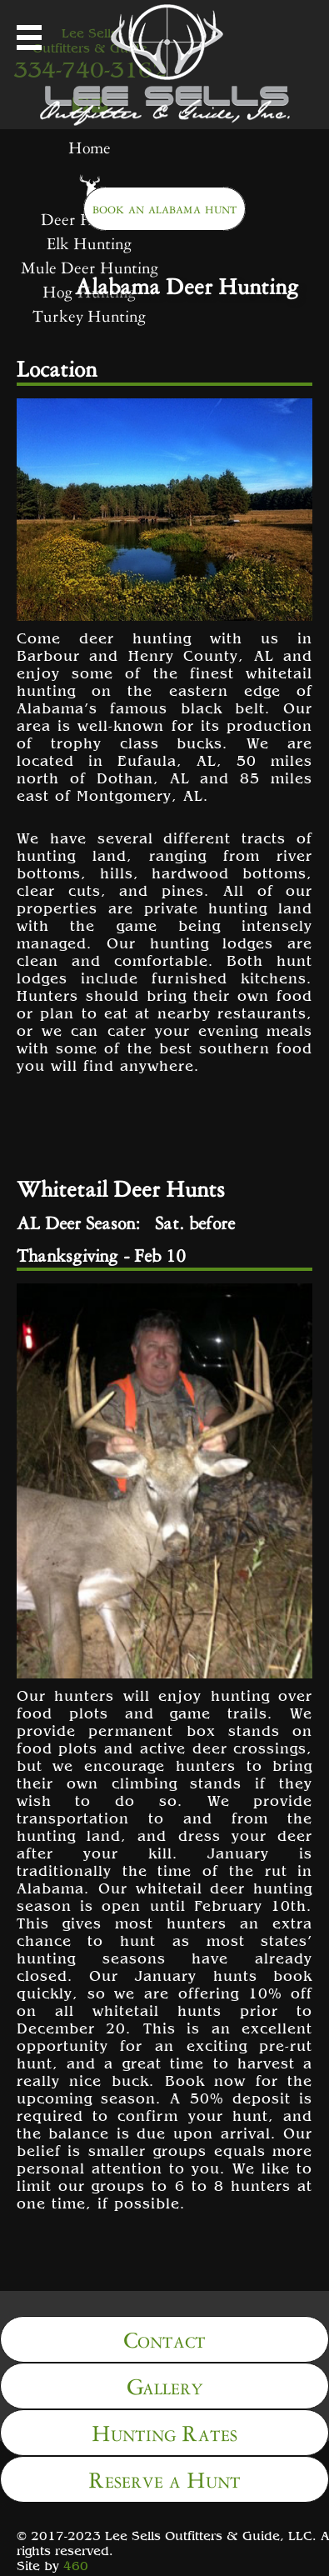 Image resolution: width=329 pixels, height=2576 pixels. Describe the element at coordinates (164, 2477) in the screenshot. I see `Reserve a Hunt` at that location.